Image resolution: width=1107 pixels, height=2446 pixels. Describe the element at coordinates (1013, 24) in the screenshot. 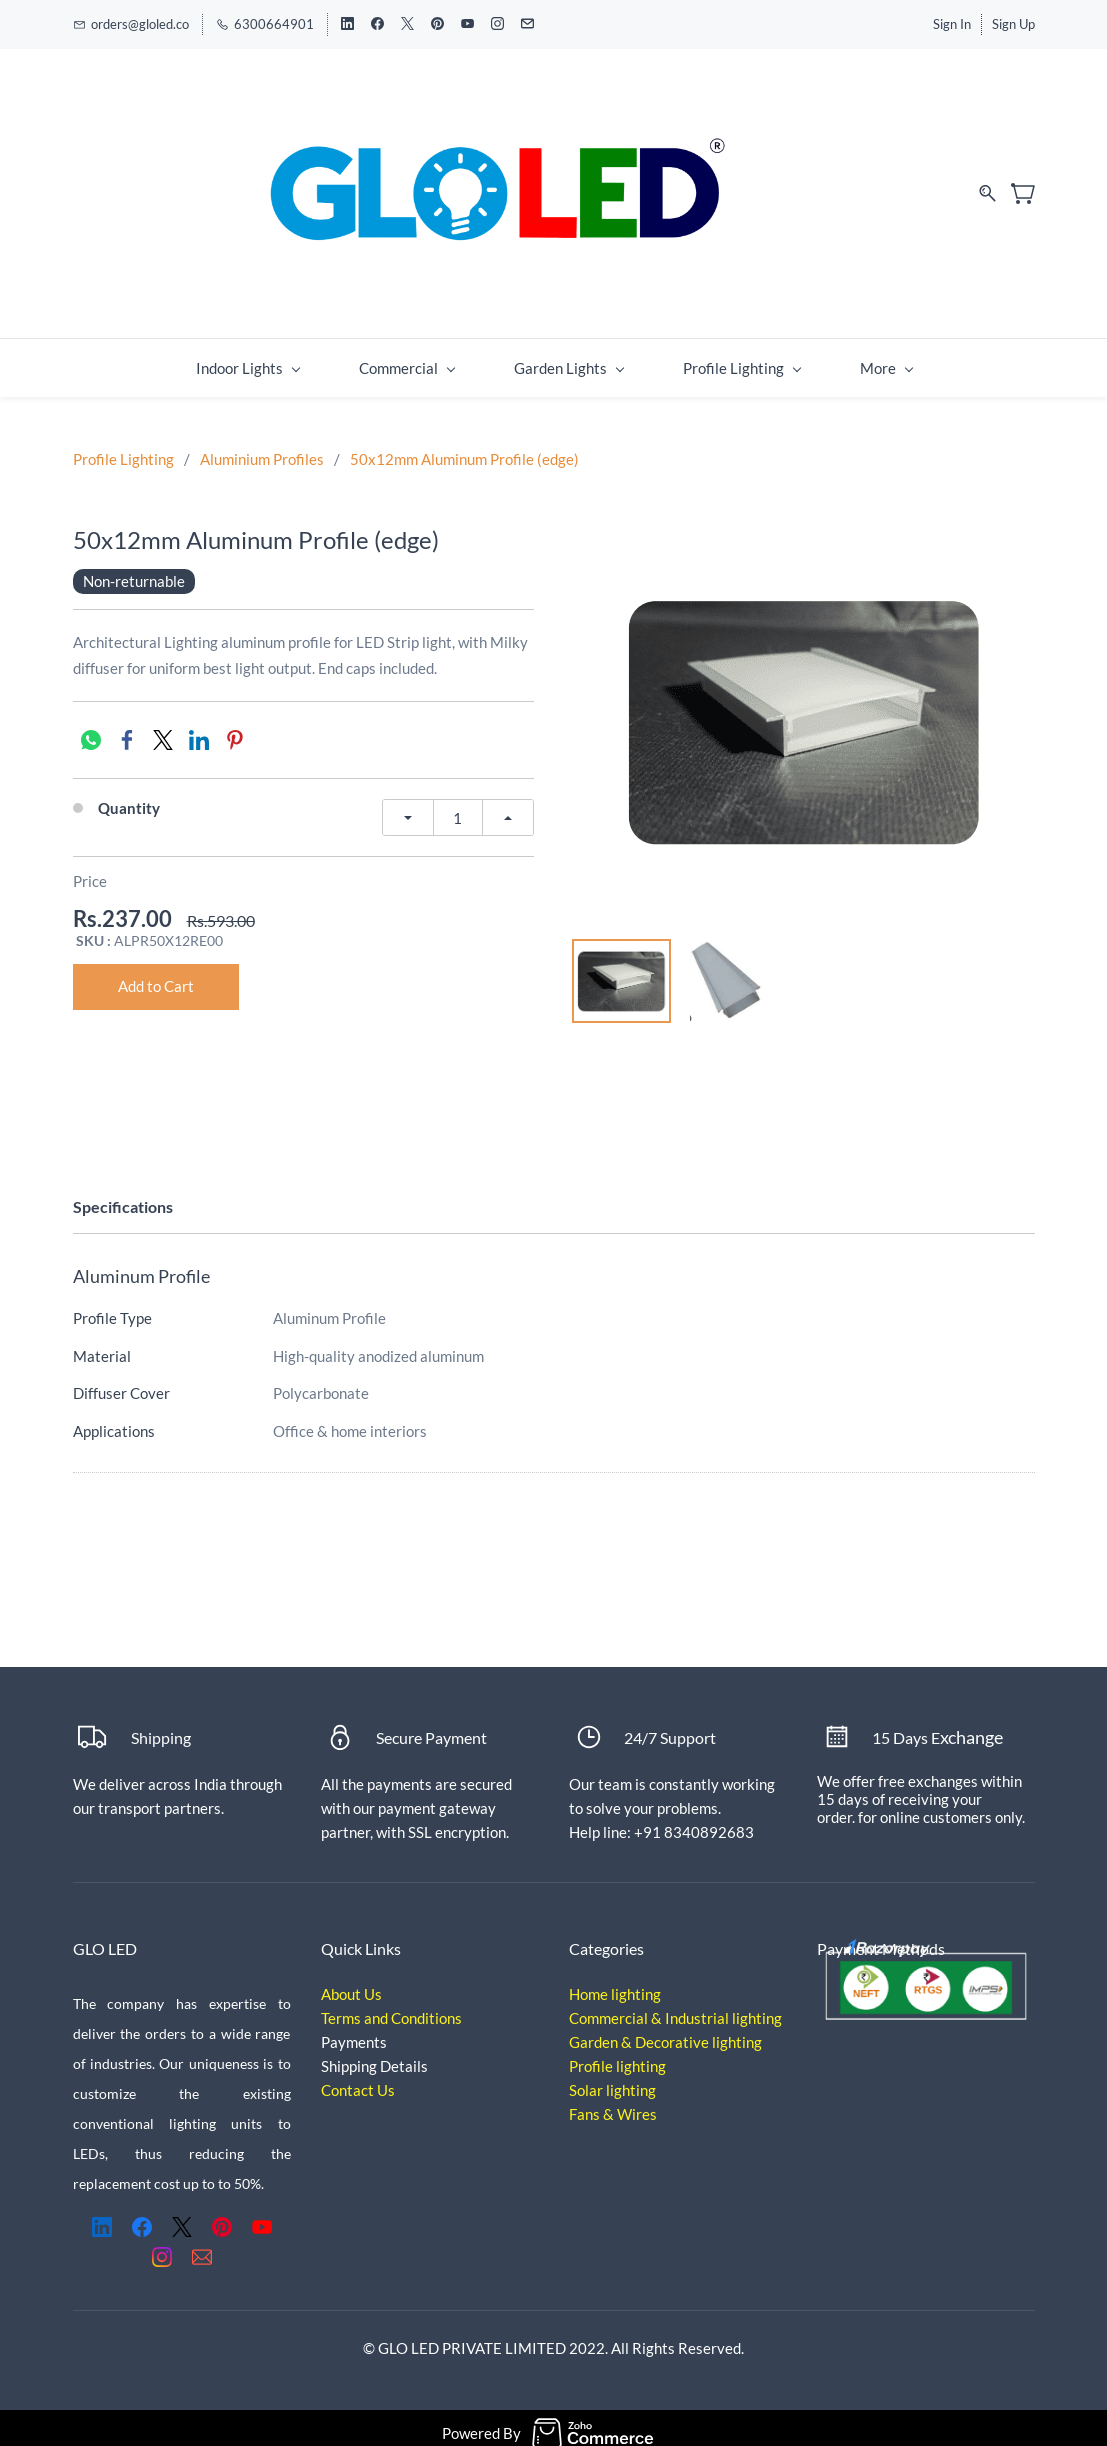

I see `Sign Up` at that location.